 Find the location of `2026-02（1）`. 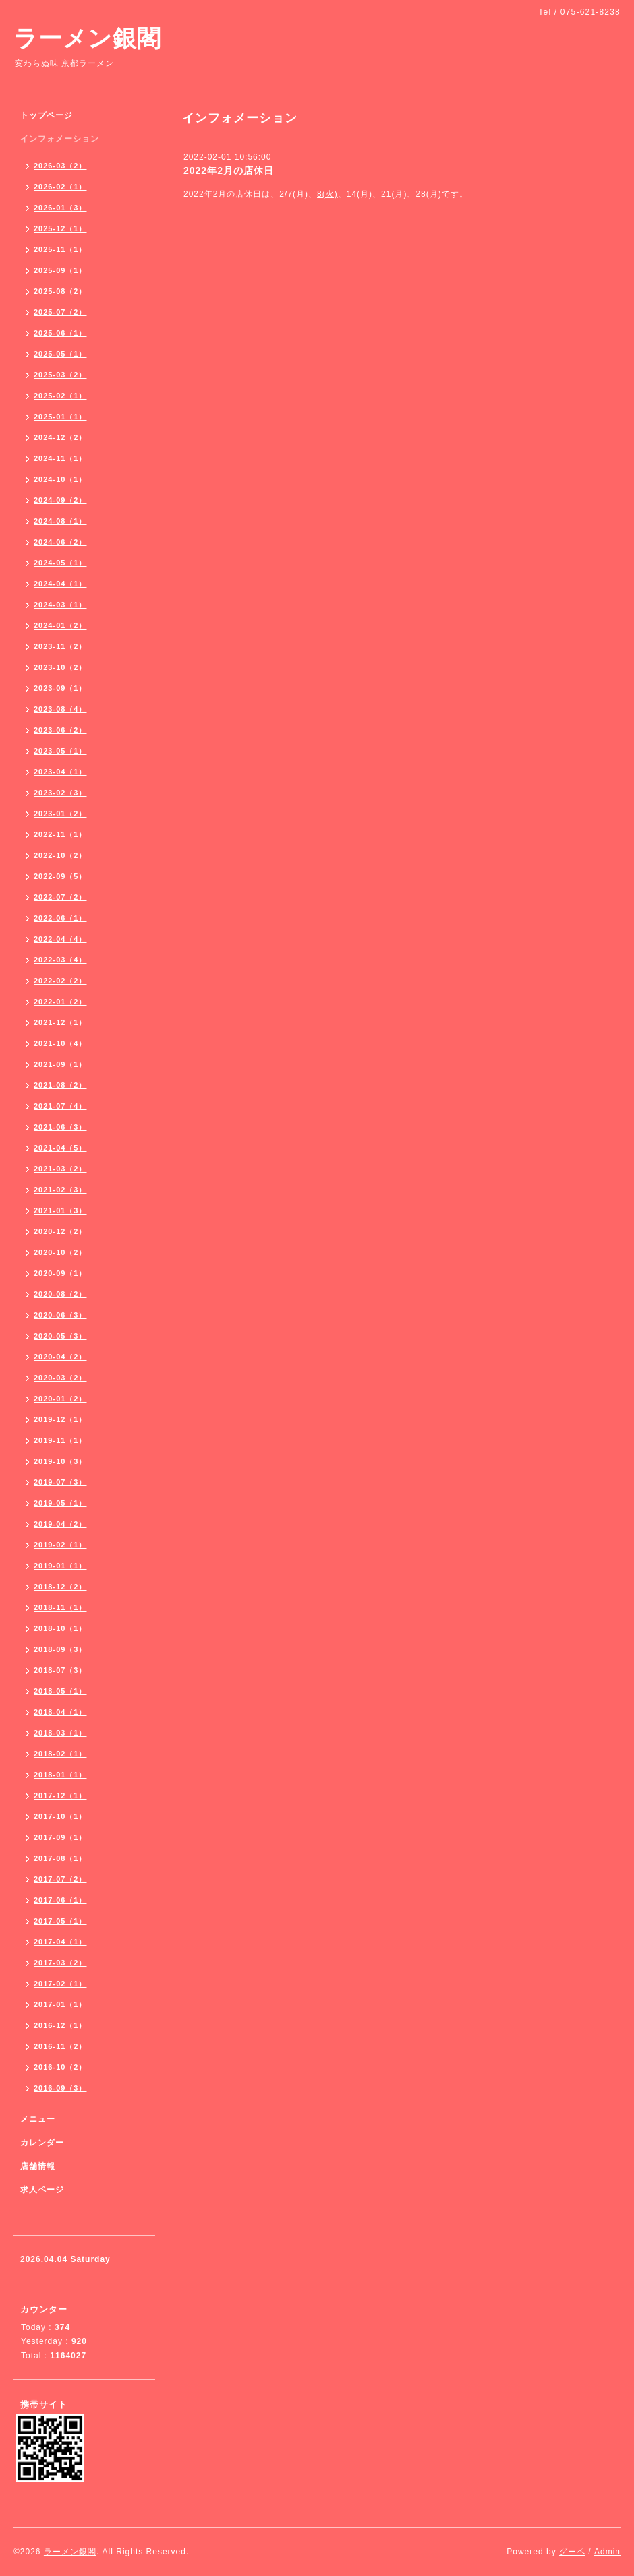

2026-02（1） is located at coordinates (60, 187).